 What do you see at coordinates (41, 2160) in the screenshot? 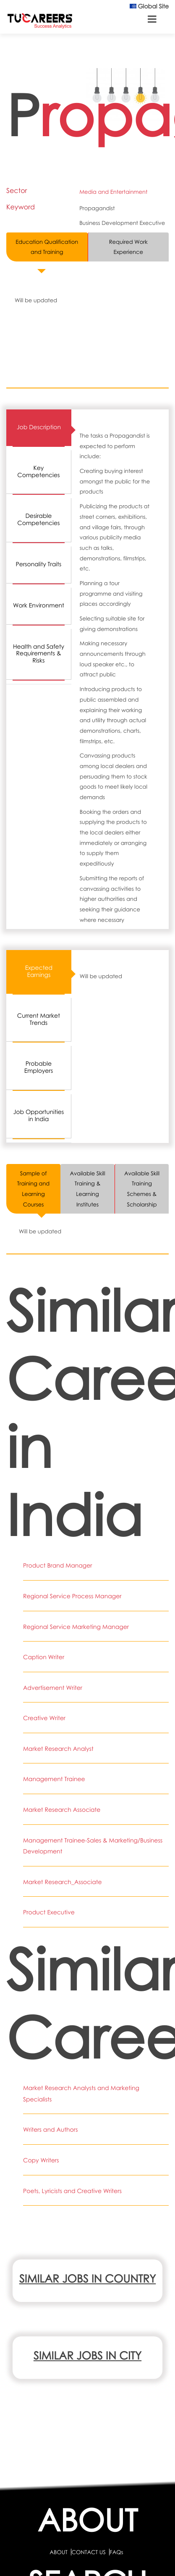
I see `Copy Writers` at bounding box center [41, 2160].